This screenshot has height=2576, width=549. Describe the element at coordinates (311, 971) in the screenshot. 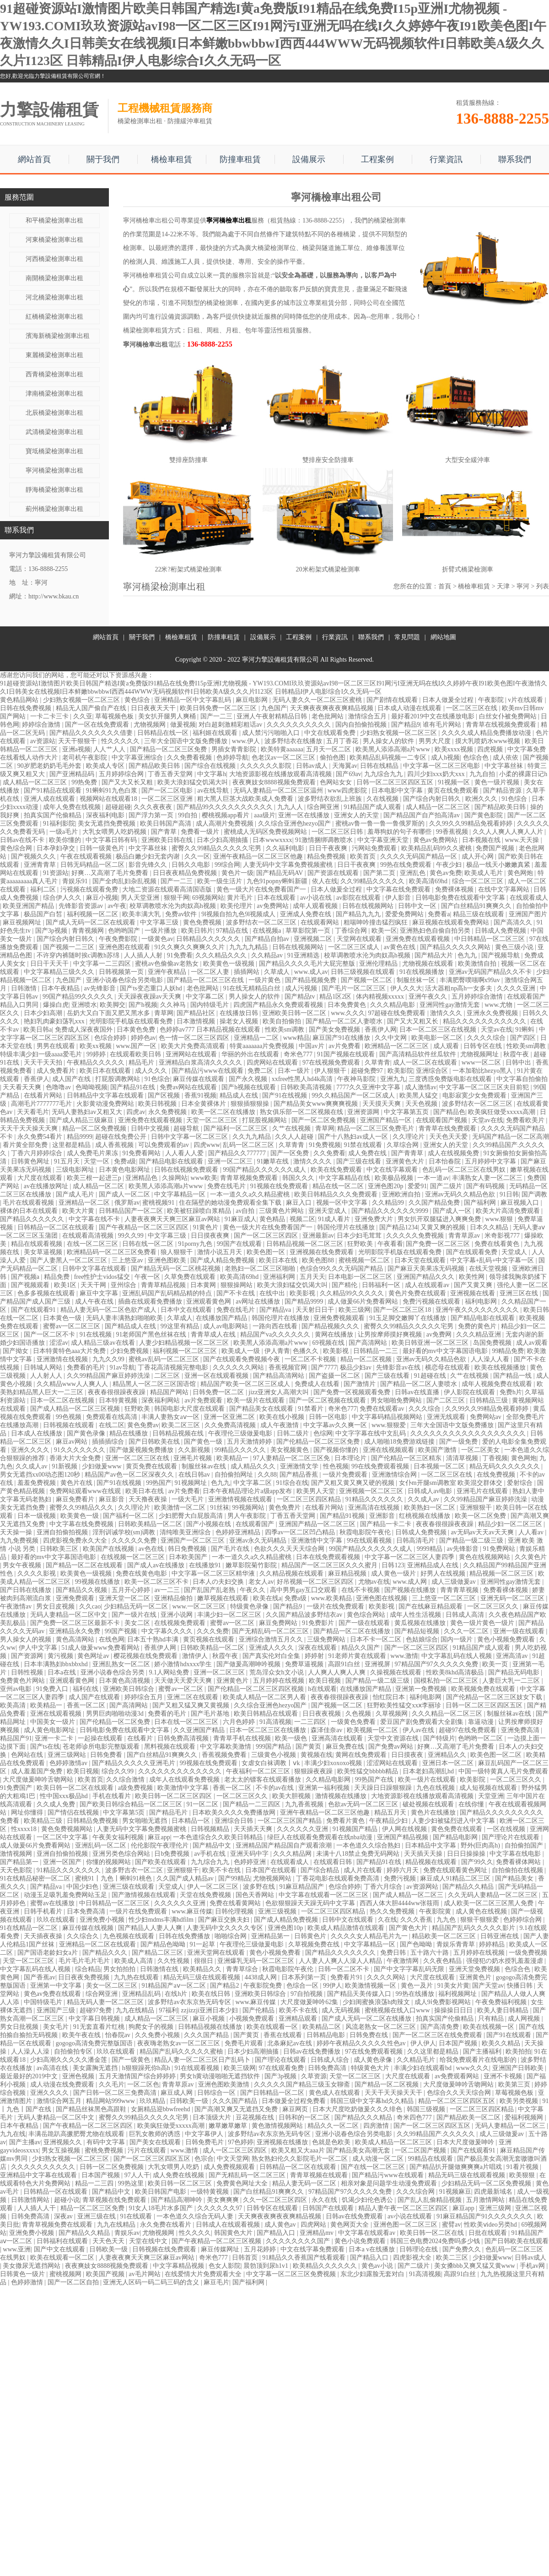

I see `www.成人av` at that location.